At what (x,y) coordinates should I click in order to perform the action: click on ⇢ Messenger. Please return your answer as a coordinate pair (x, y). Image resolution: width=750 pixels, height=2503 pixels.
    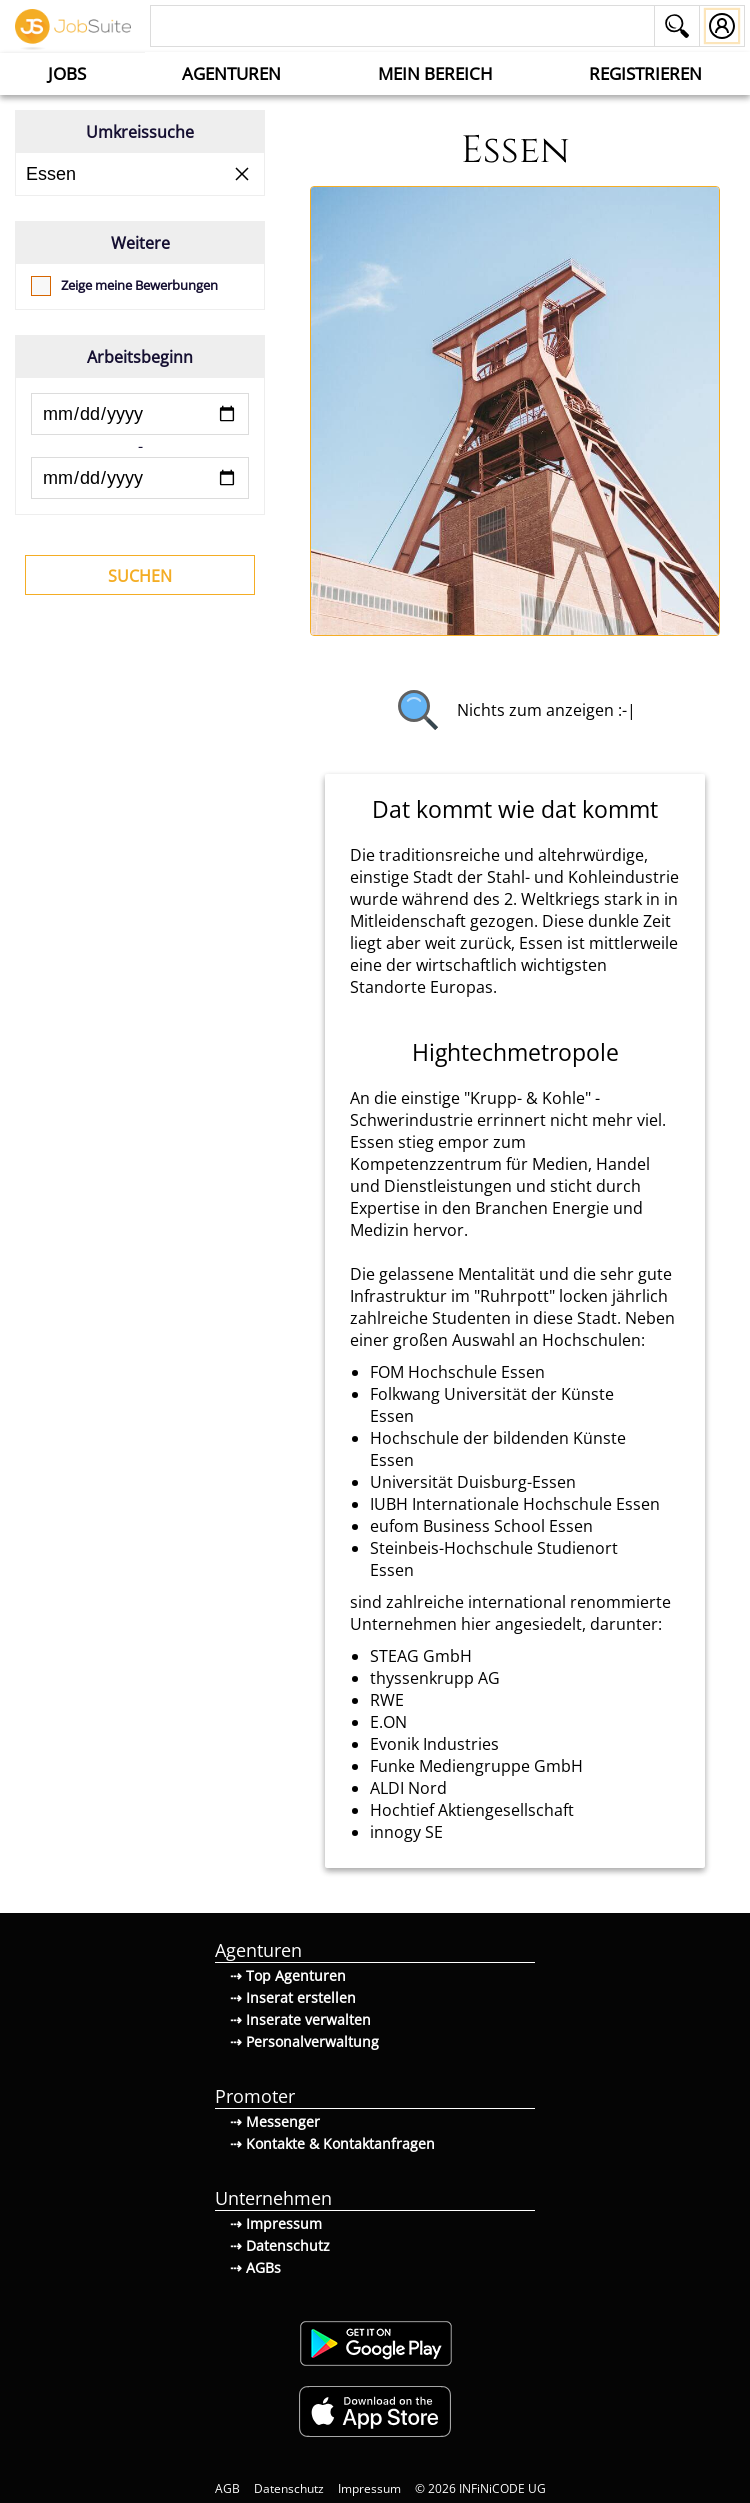
    Looking at the image, I should click on (275, 2121).